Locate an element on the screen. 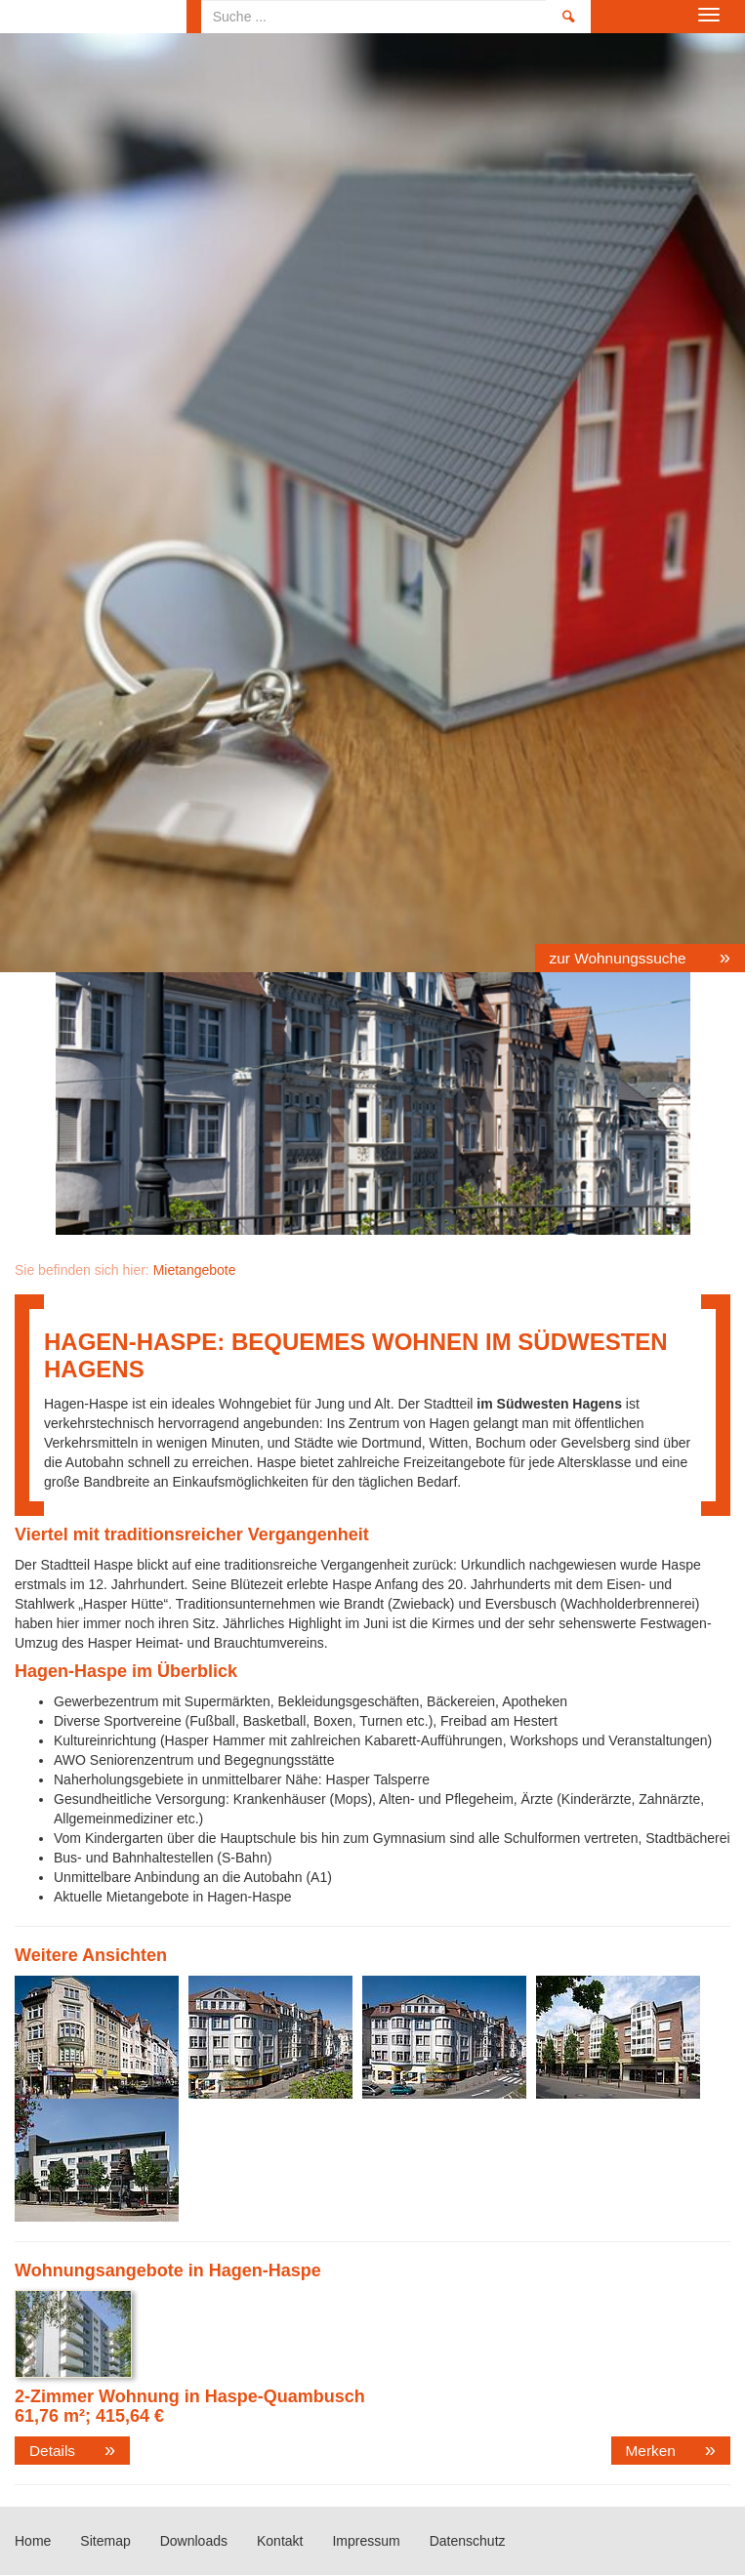  Kontakt is located at coordinates (280, 2541).